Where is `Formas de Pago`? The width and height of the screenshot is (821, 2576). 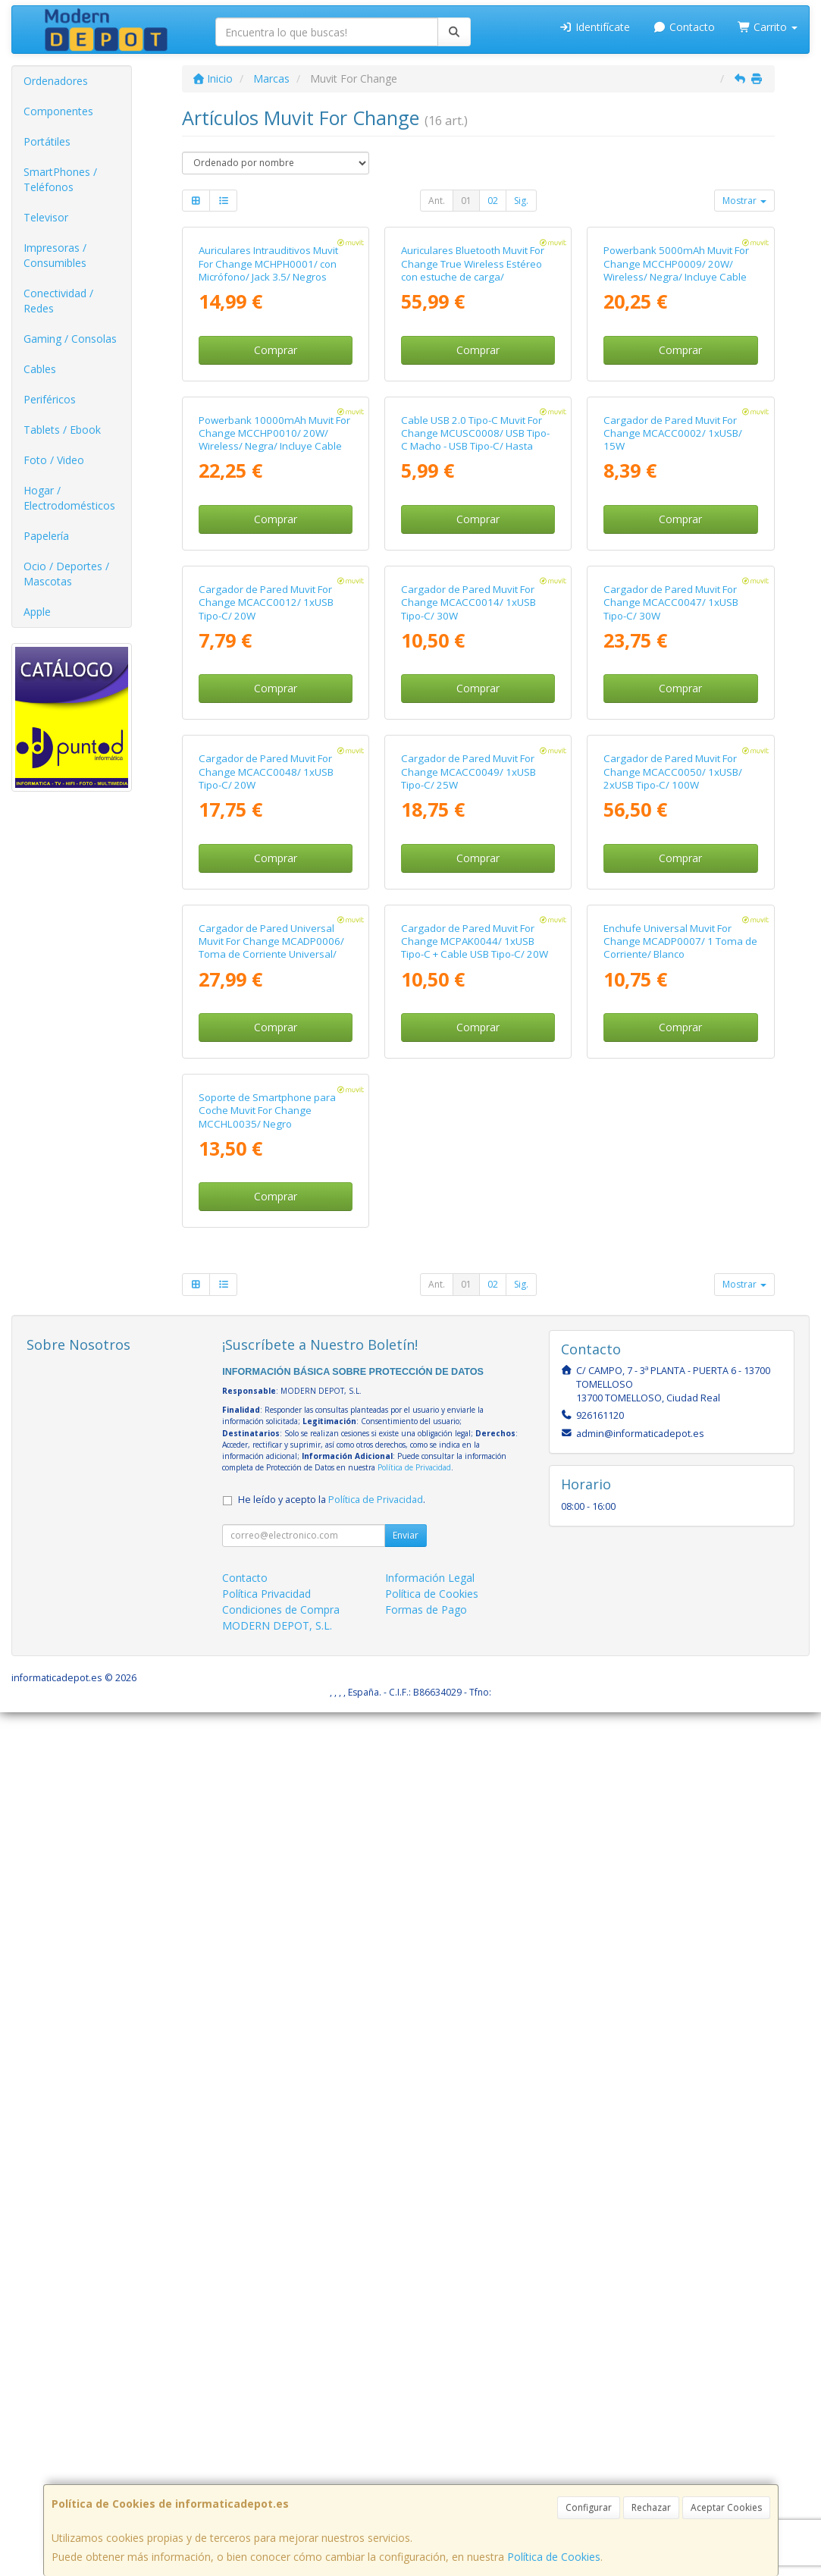 Formas de Pago is located at coordinates (426, 2473).